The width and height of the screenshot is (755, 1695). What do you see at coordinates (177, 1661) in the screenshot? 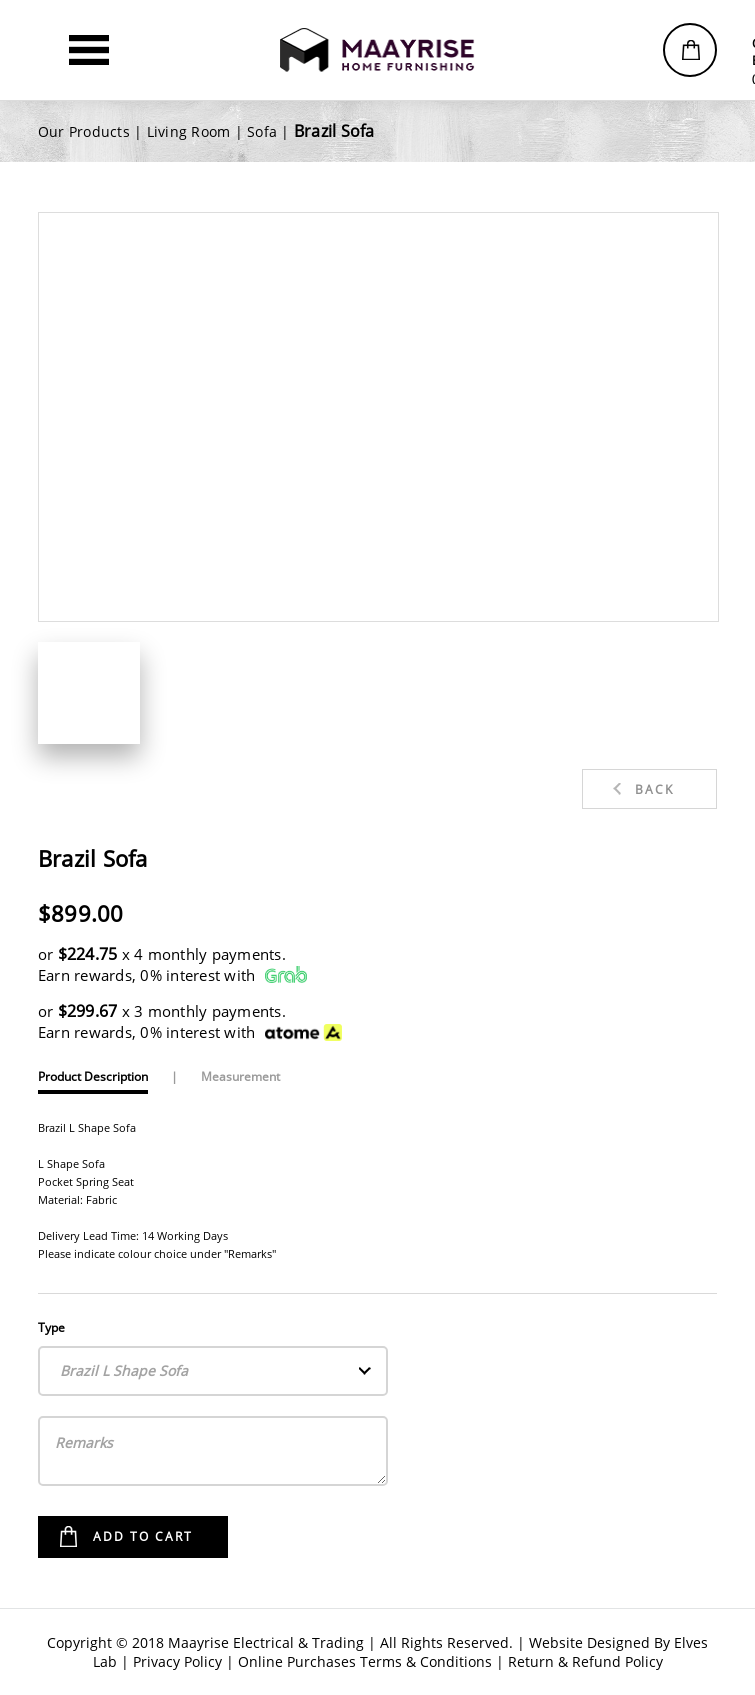
I see `Privacy Policy` at bounding box center [177, 1661].